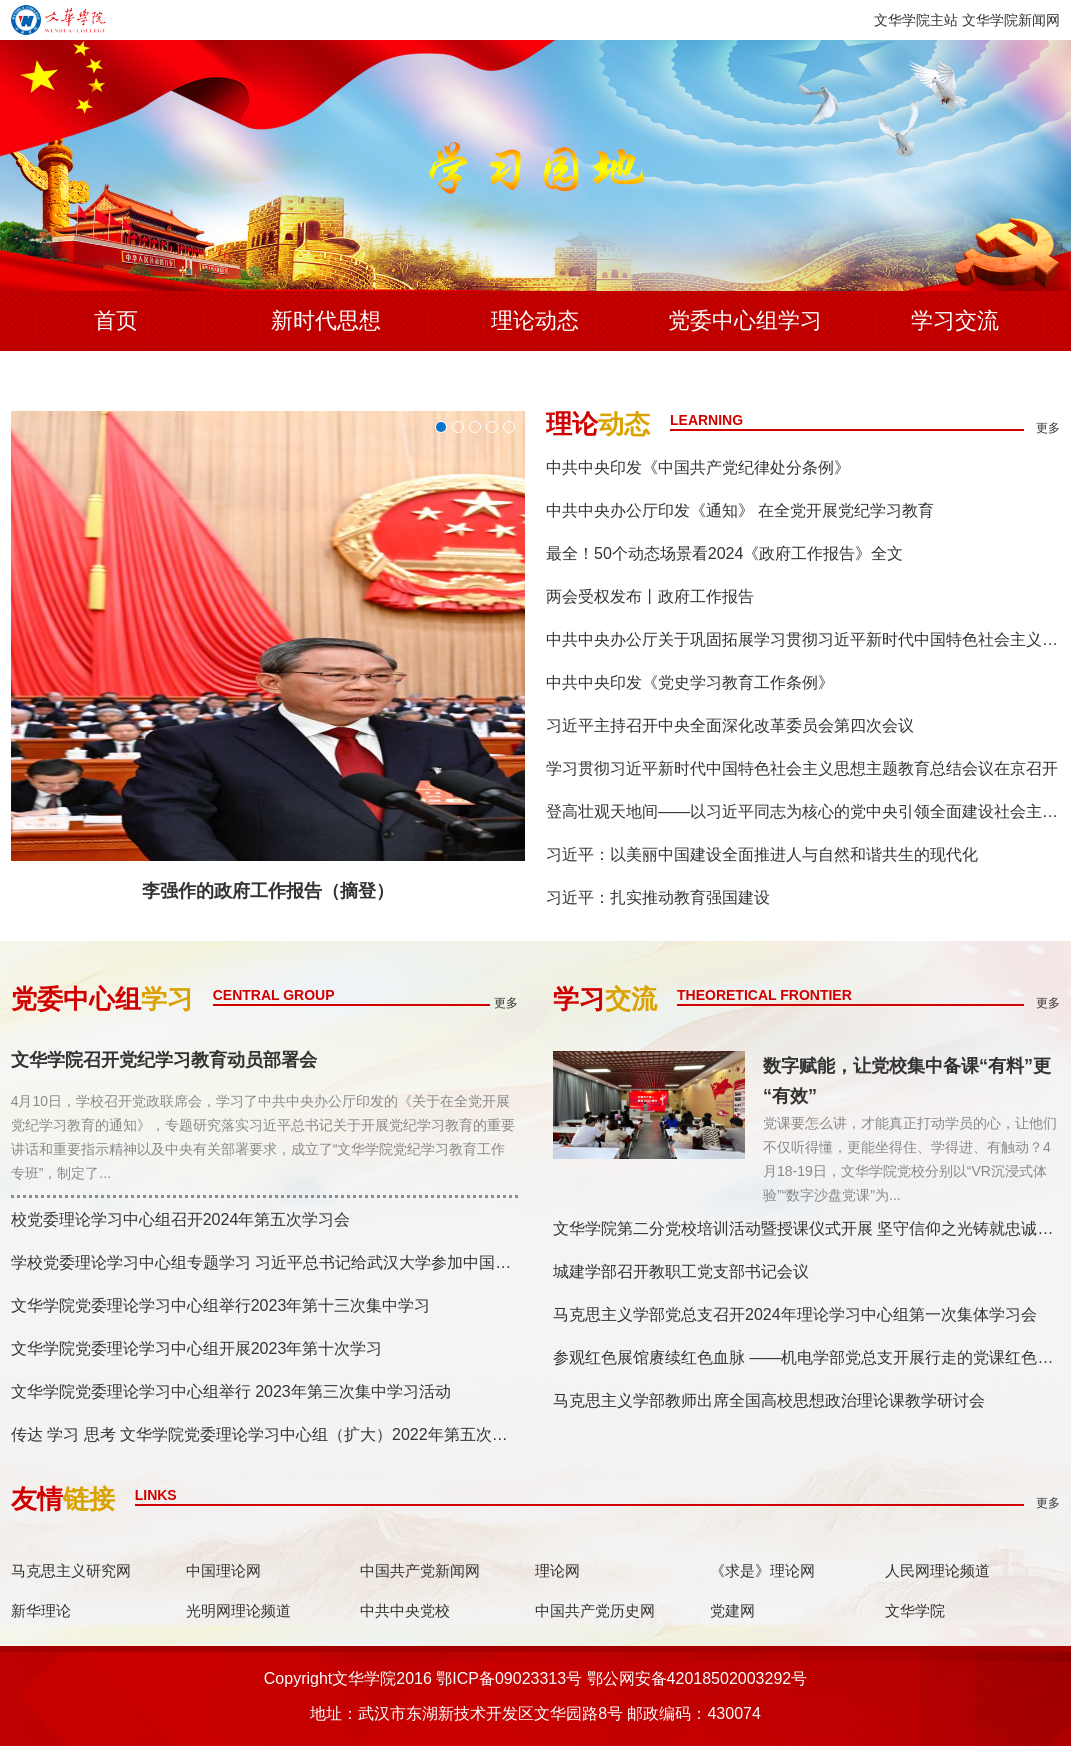  What do you see at coordinates (238, 1610) in the screenshot?
I see `光明网理论频道` at bounding box center [238, 1610].